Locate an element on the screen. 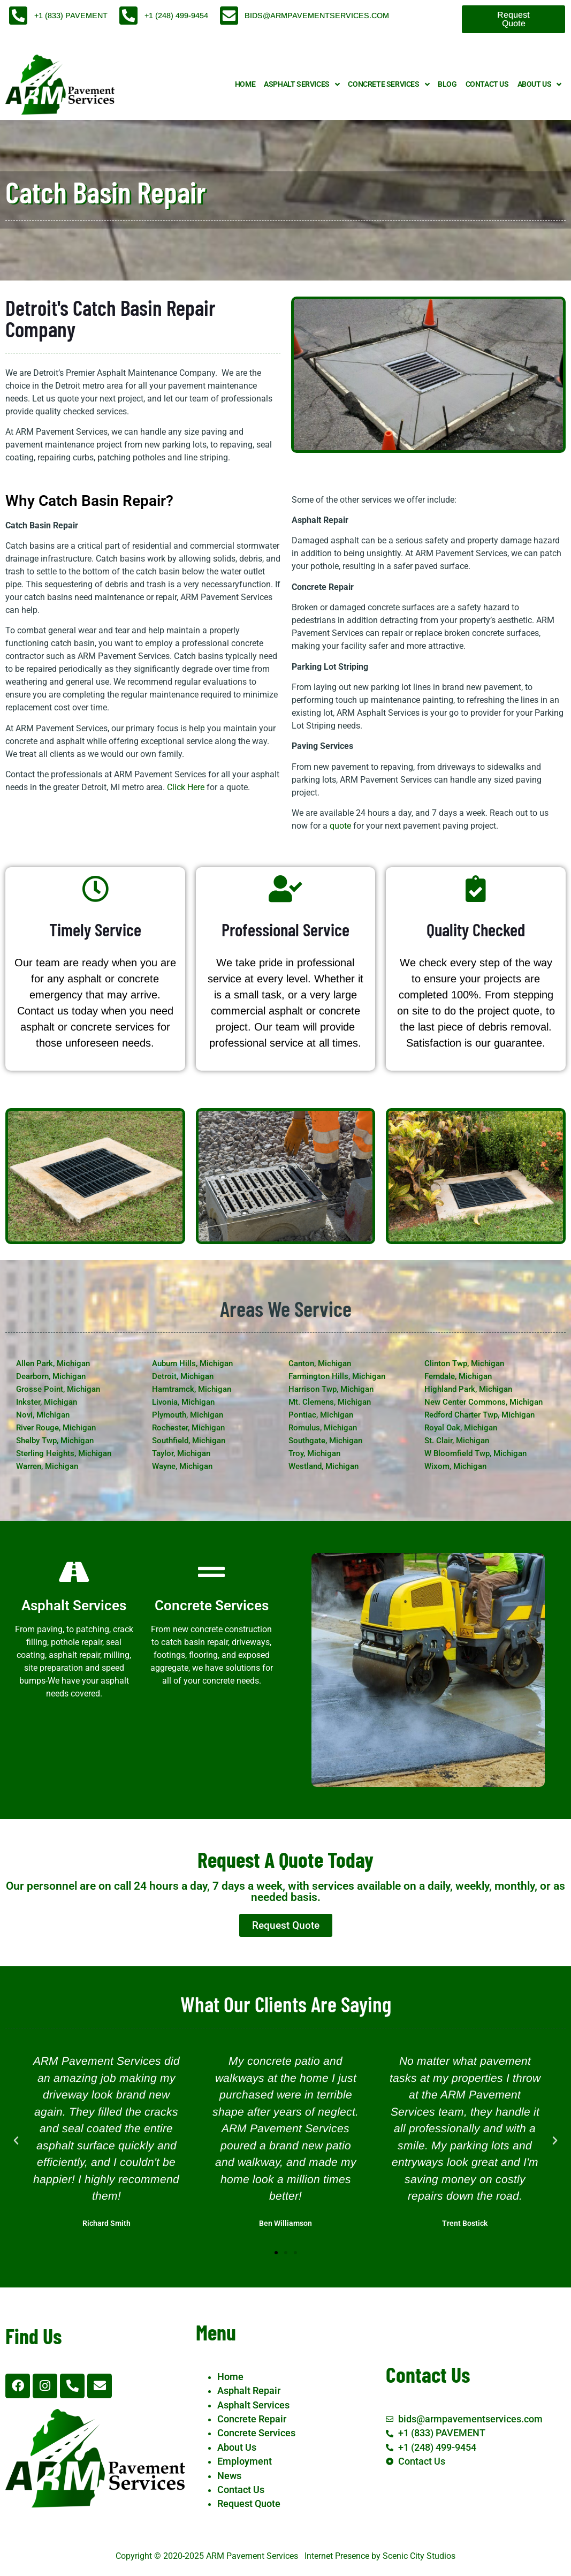 Image resolution: width=571 pixels, height=2576 pixels. Scenic City Studios is located at coordinates (419, 2556).